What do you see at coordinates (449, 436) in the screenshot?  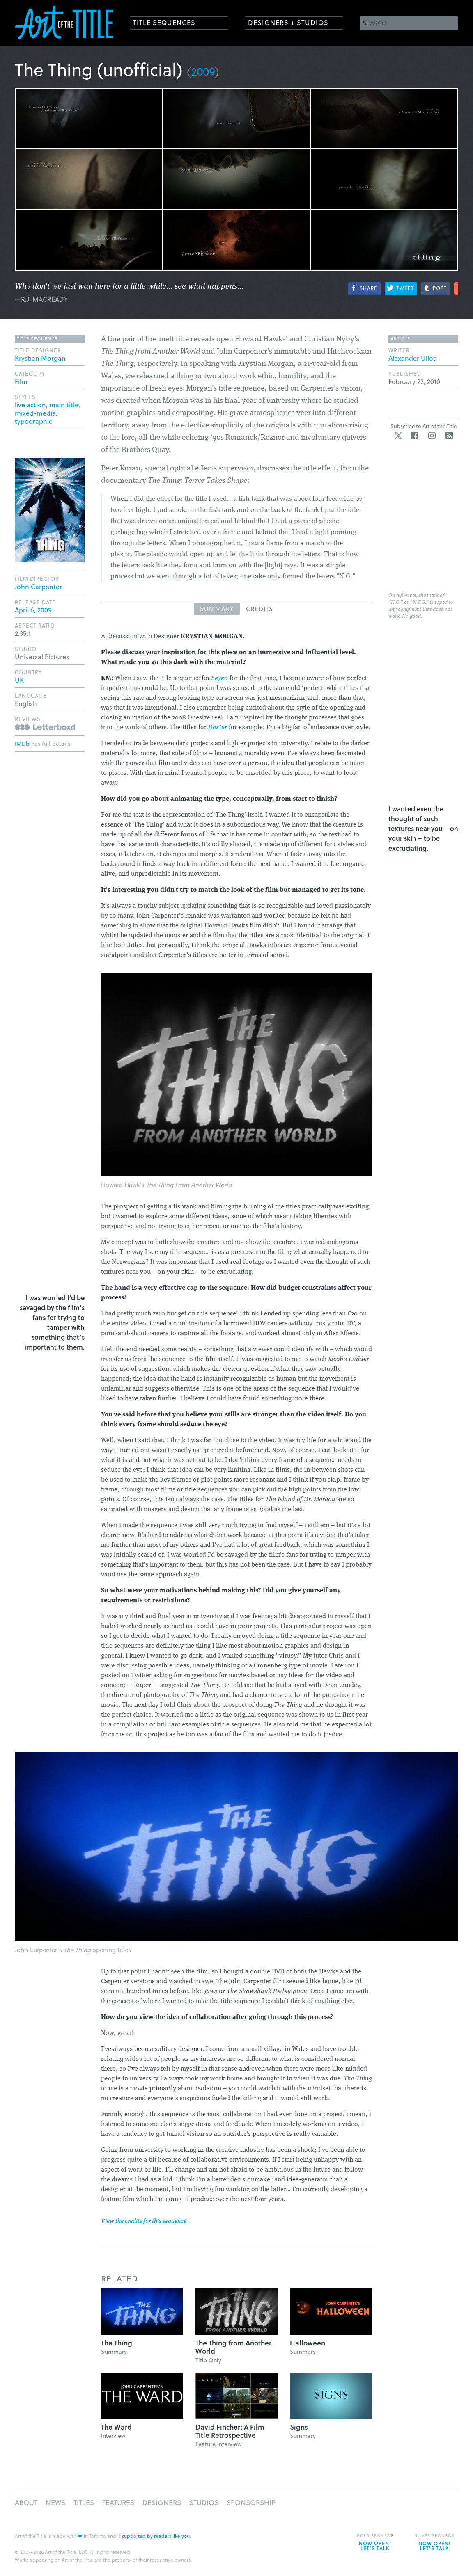 I see `RSS` at bounding box center [449, 436].